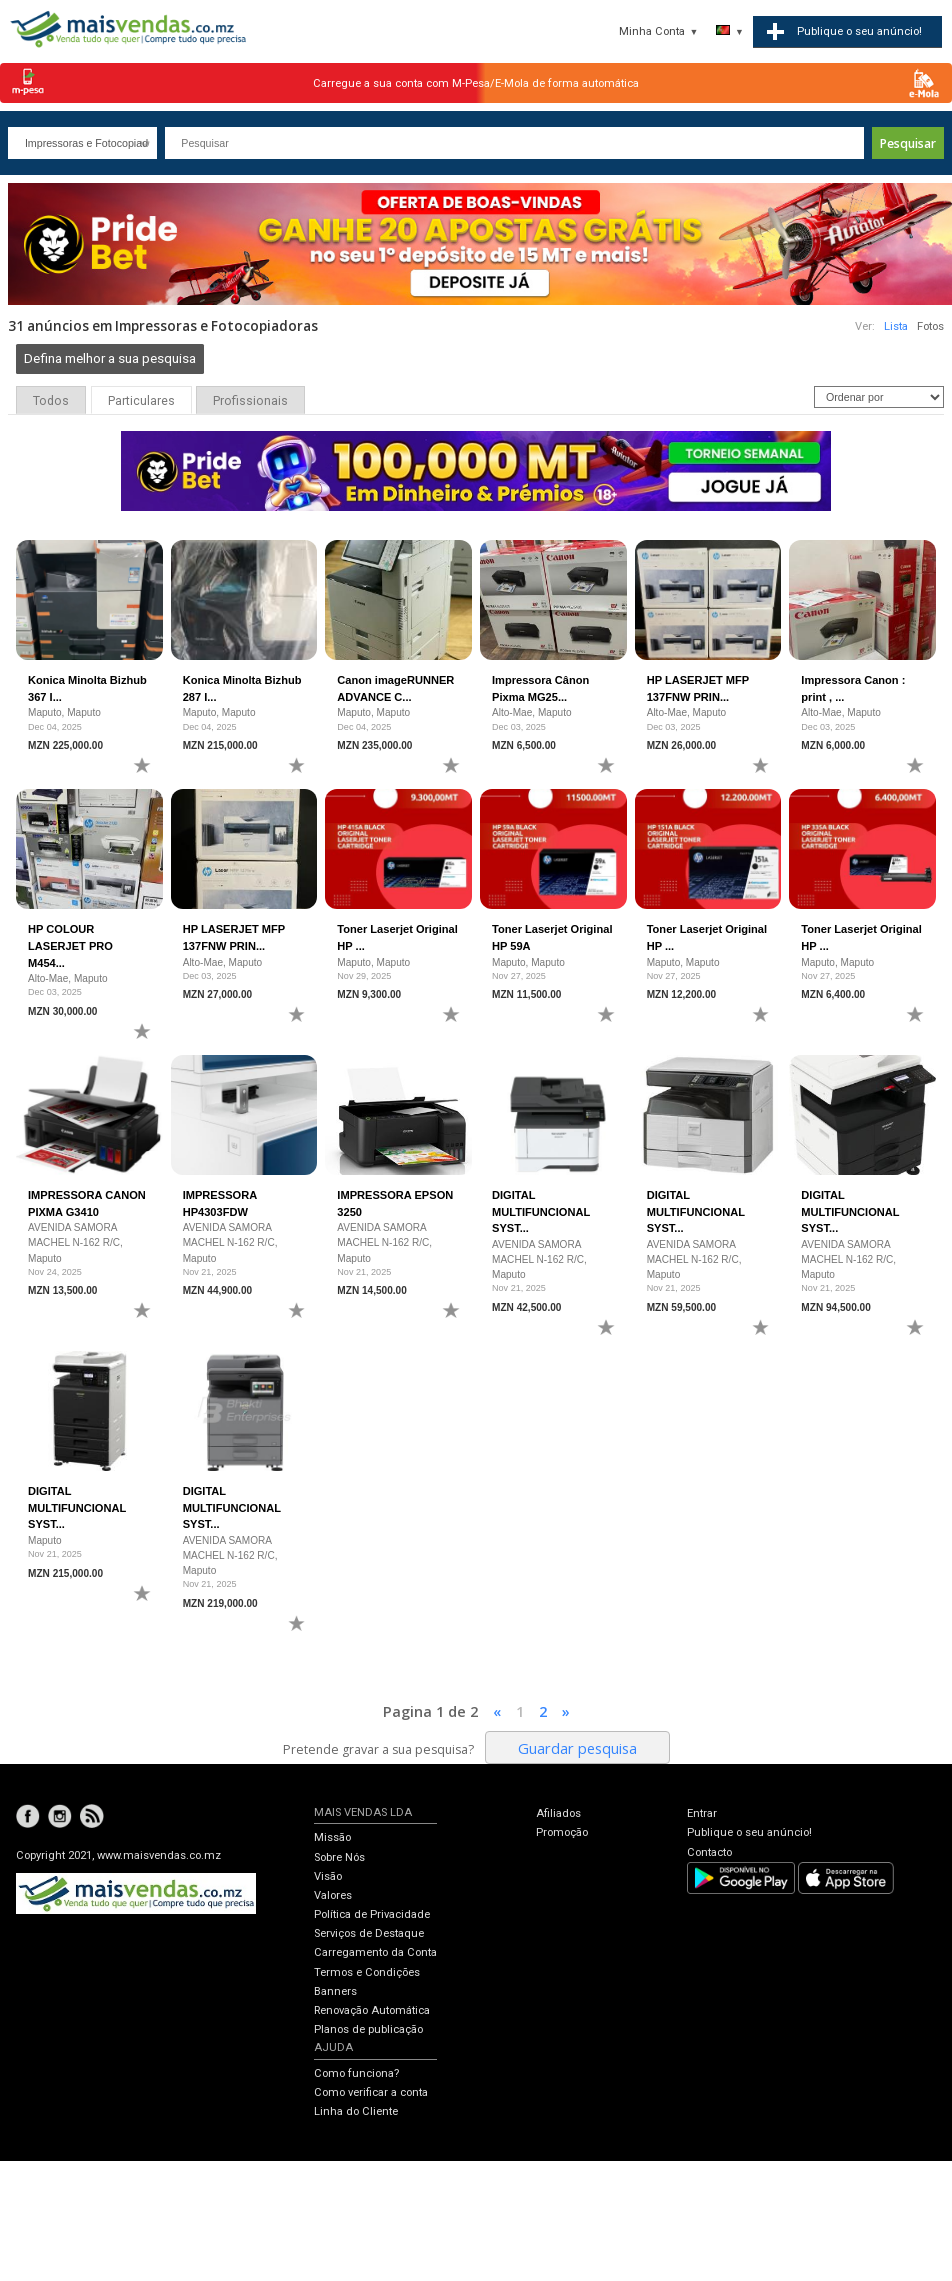 Image resolution: width=952 pixels, height=2281 pixels. What do you see at coordinates (369, 1933) in the screenshot?
I see `Serviços de Destaque` at bounding box center [369, 1933].